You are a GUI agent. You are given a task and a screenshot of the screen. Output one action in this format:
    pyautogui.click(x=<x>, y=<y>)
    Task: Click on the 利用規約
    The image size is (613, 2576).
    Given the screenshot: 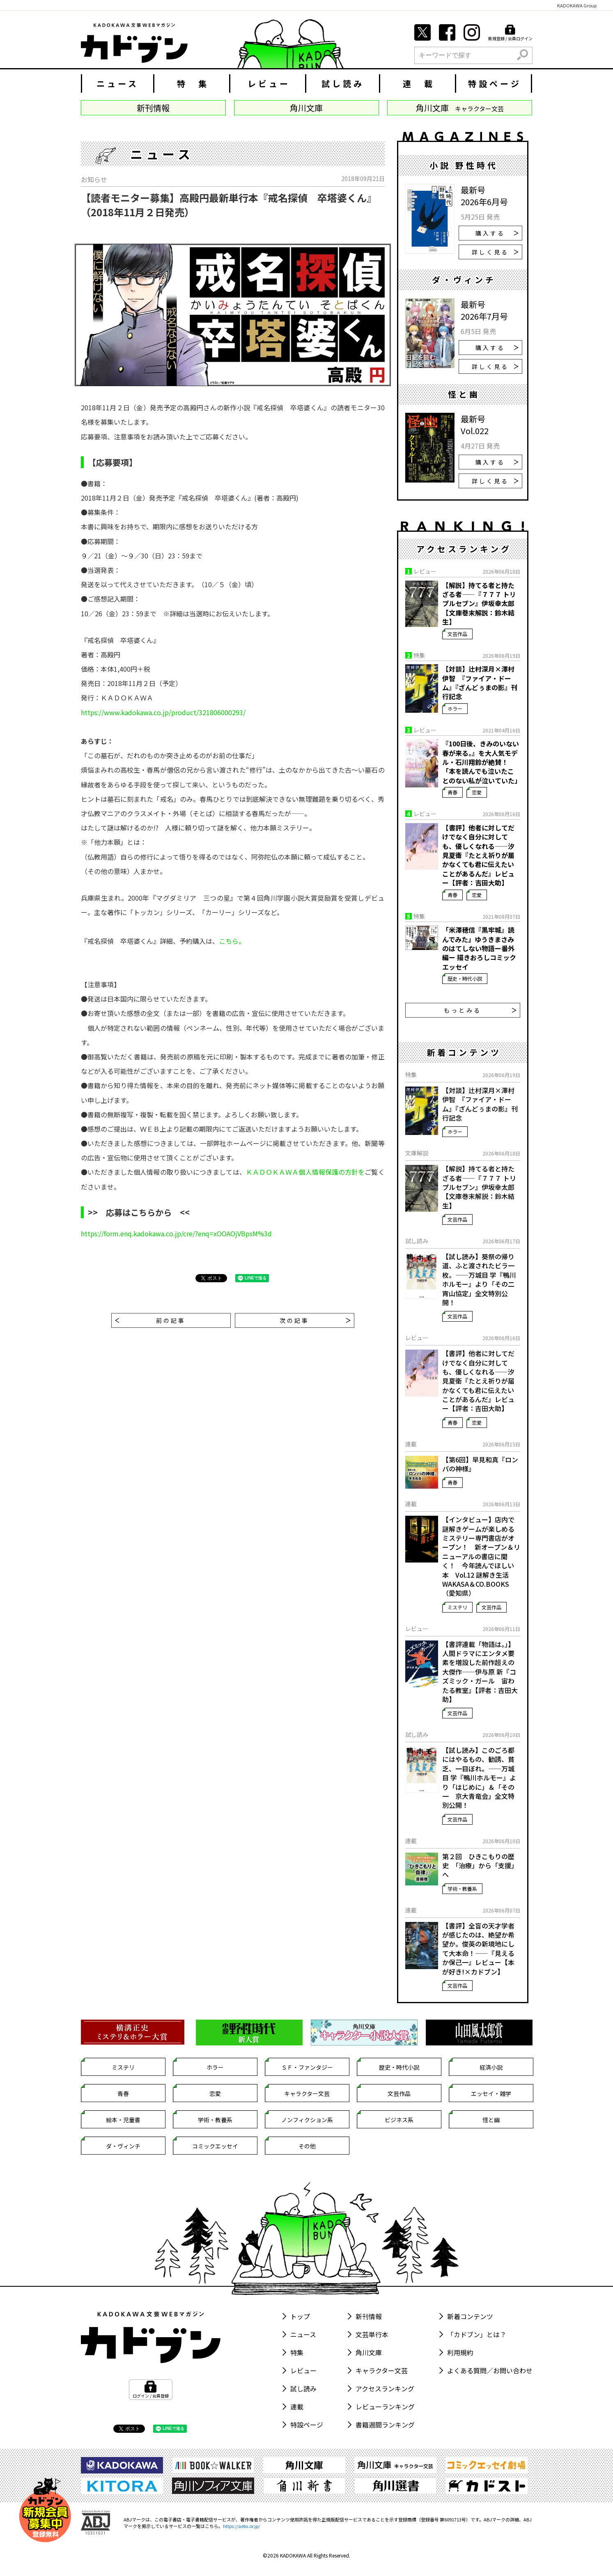 What is the action you would take?
    pyautogui.click(x=460, y=2352)
    